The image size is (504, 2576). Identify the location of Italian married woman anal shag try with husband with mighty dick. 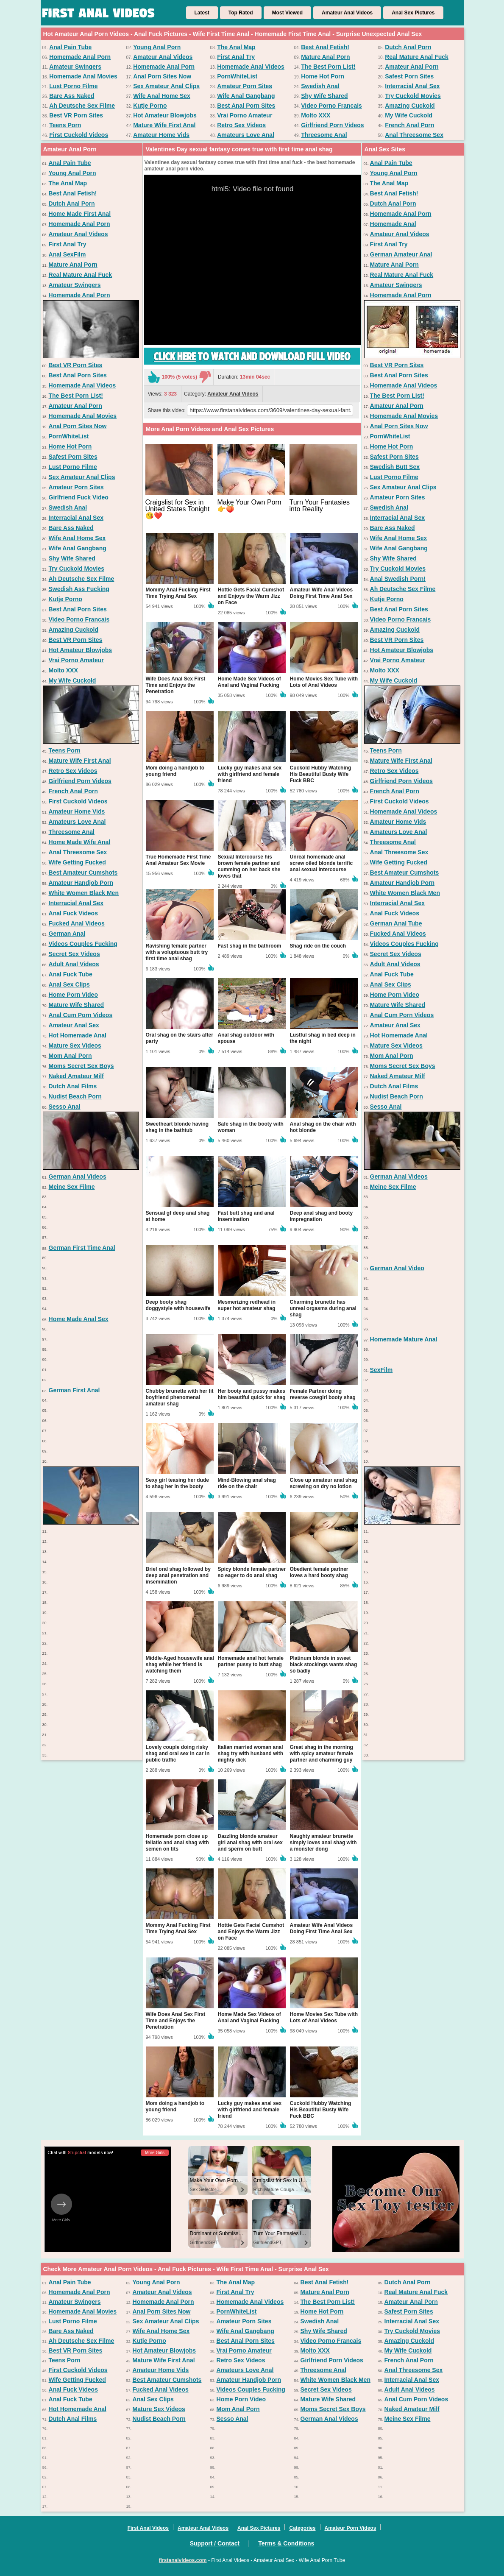
(251, 1753).